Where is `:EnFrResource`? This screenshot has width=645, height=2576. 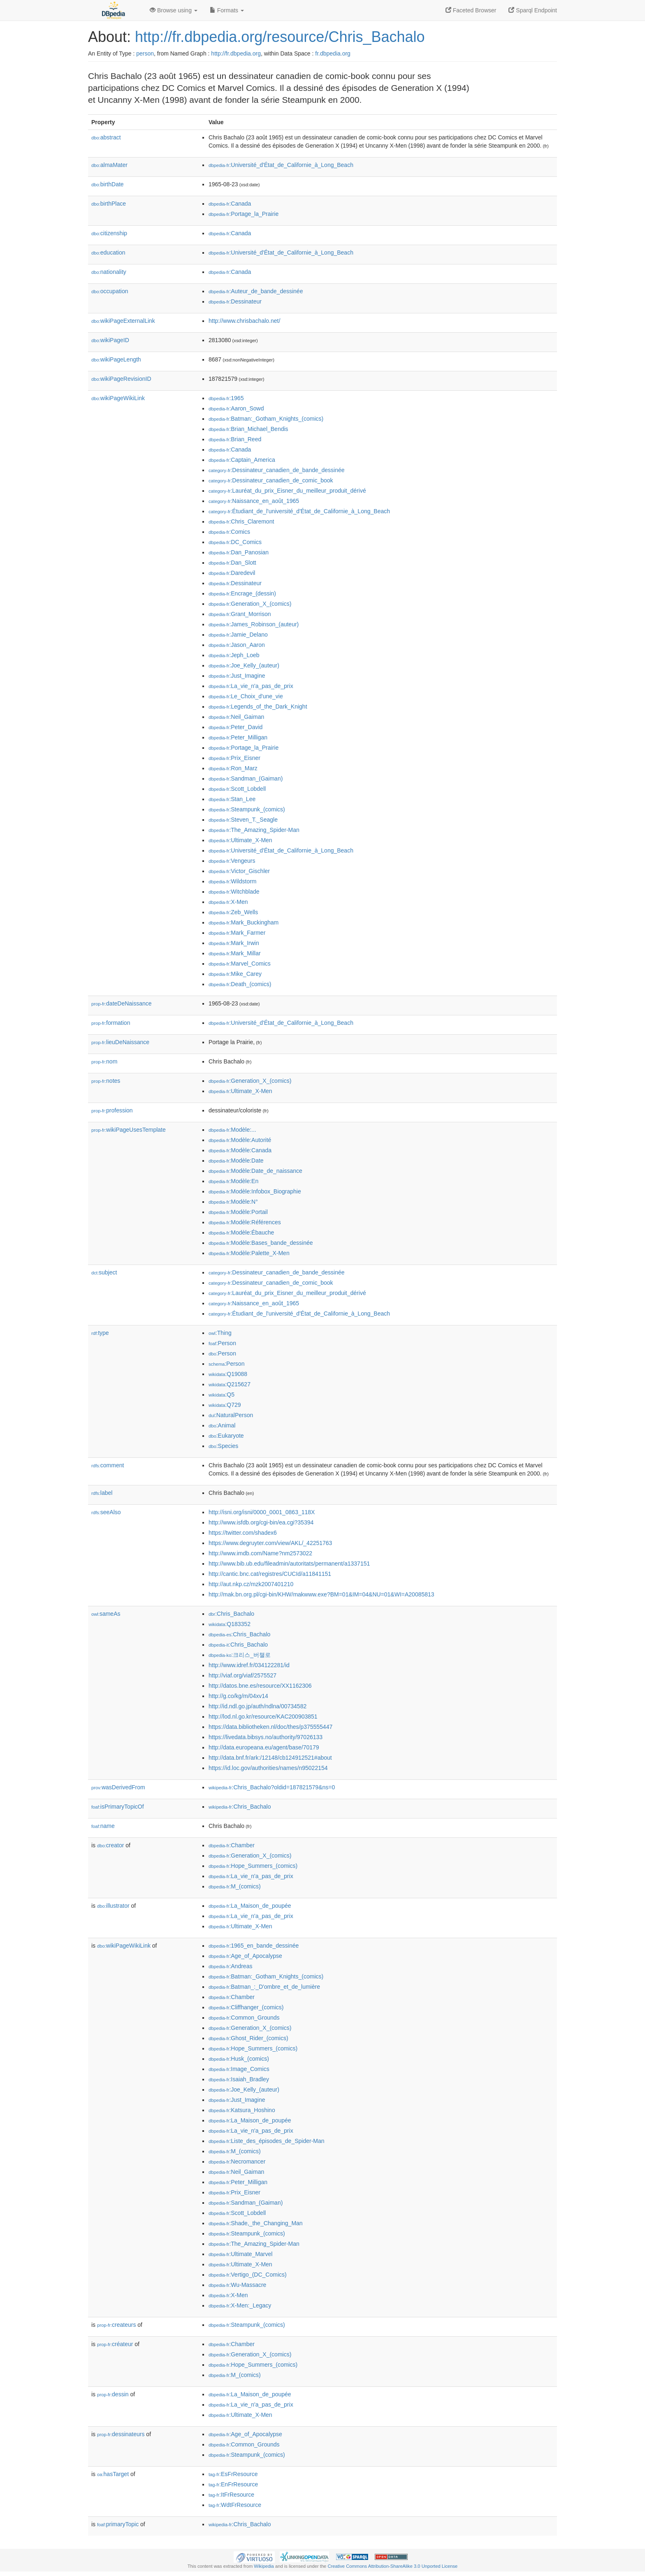
:EnFrResource is located at coordinates (233, 2484).